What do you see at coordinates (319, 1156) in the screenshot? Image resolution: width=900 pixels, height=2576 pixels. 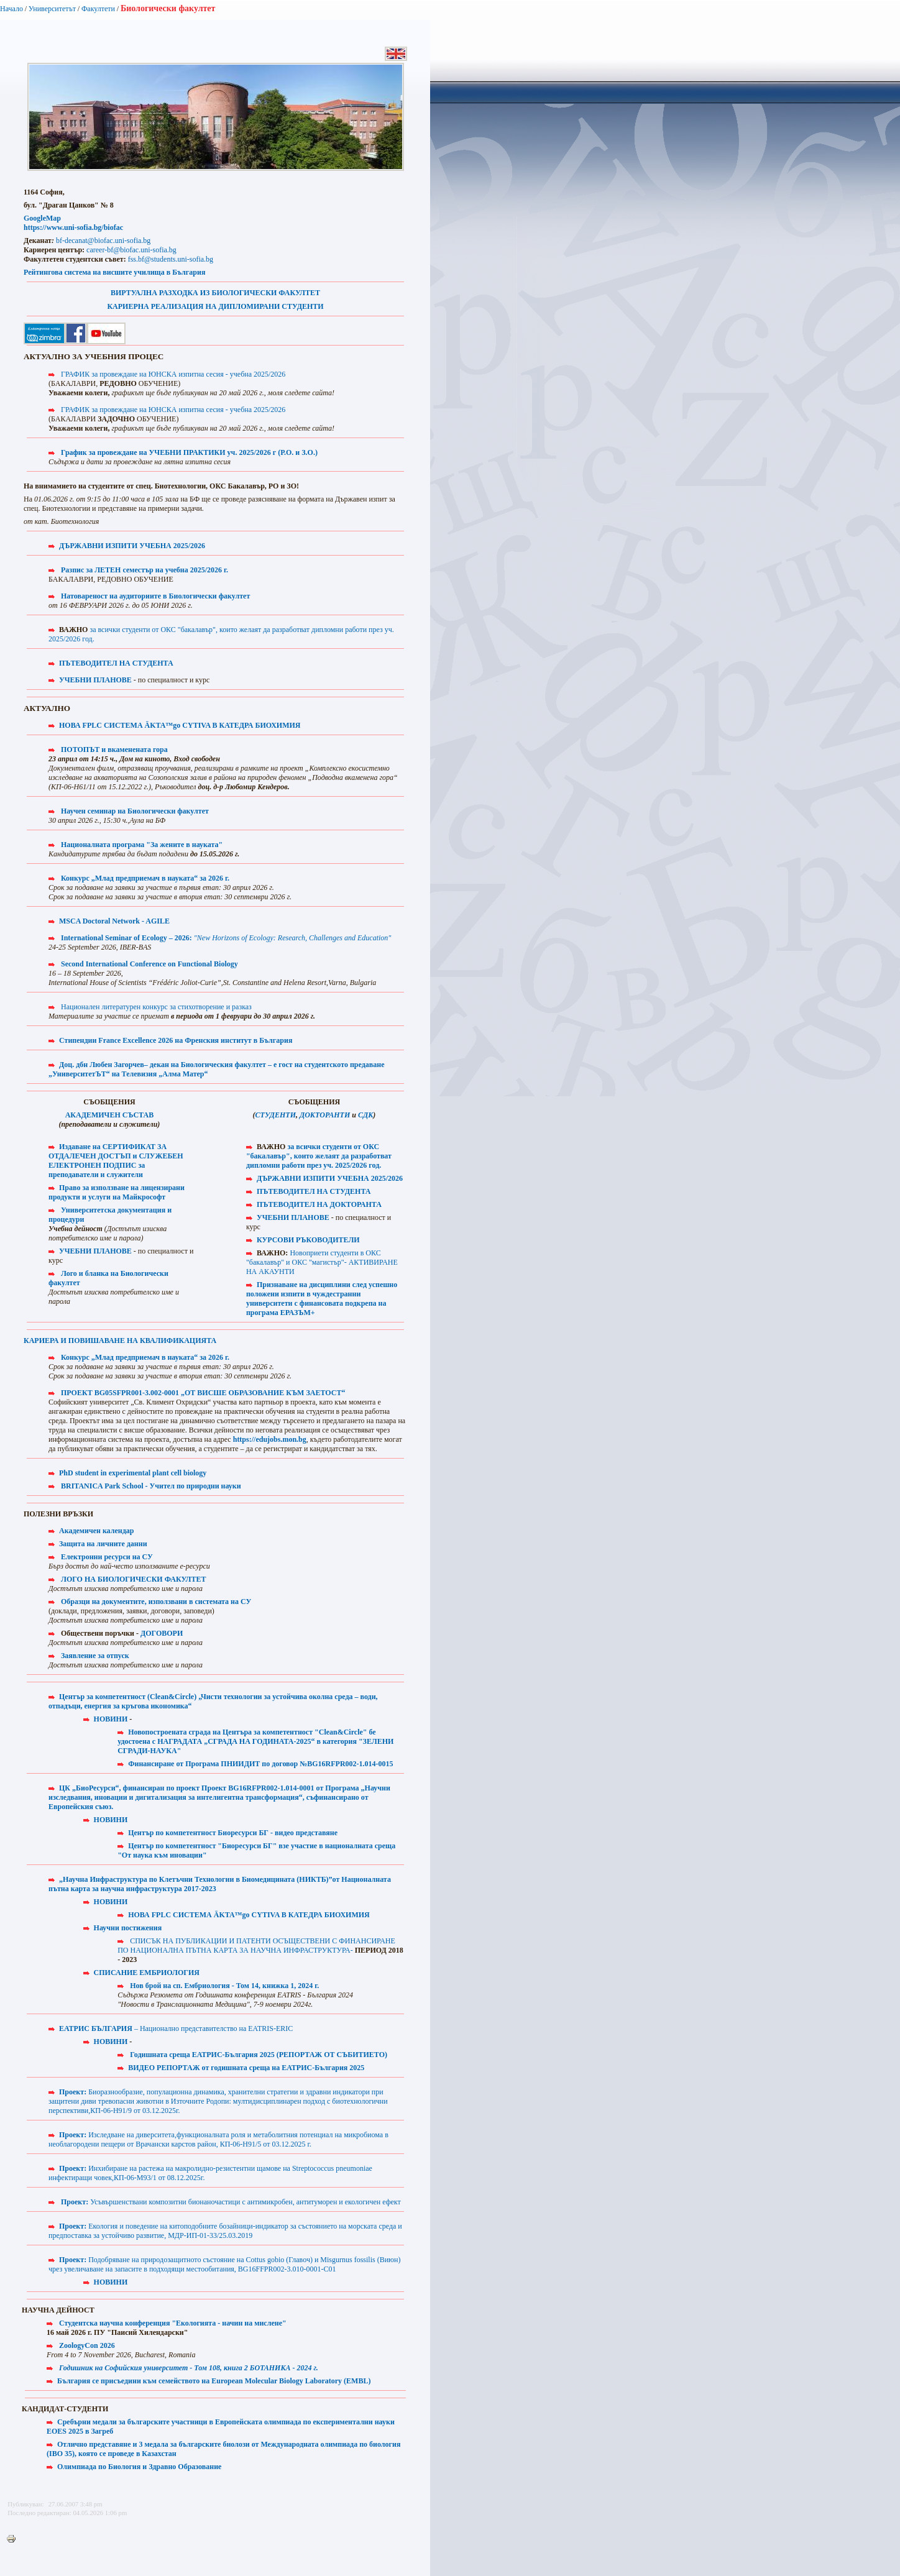 I see `за всички студенти от ОКС "бакалавър", които желаят да разработват дипломни работи през уч. 2025/2026 год.` at bounding box center [319, 1156].